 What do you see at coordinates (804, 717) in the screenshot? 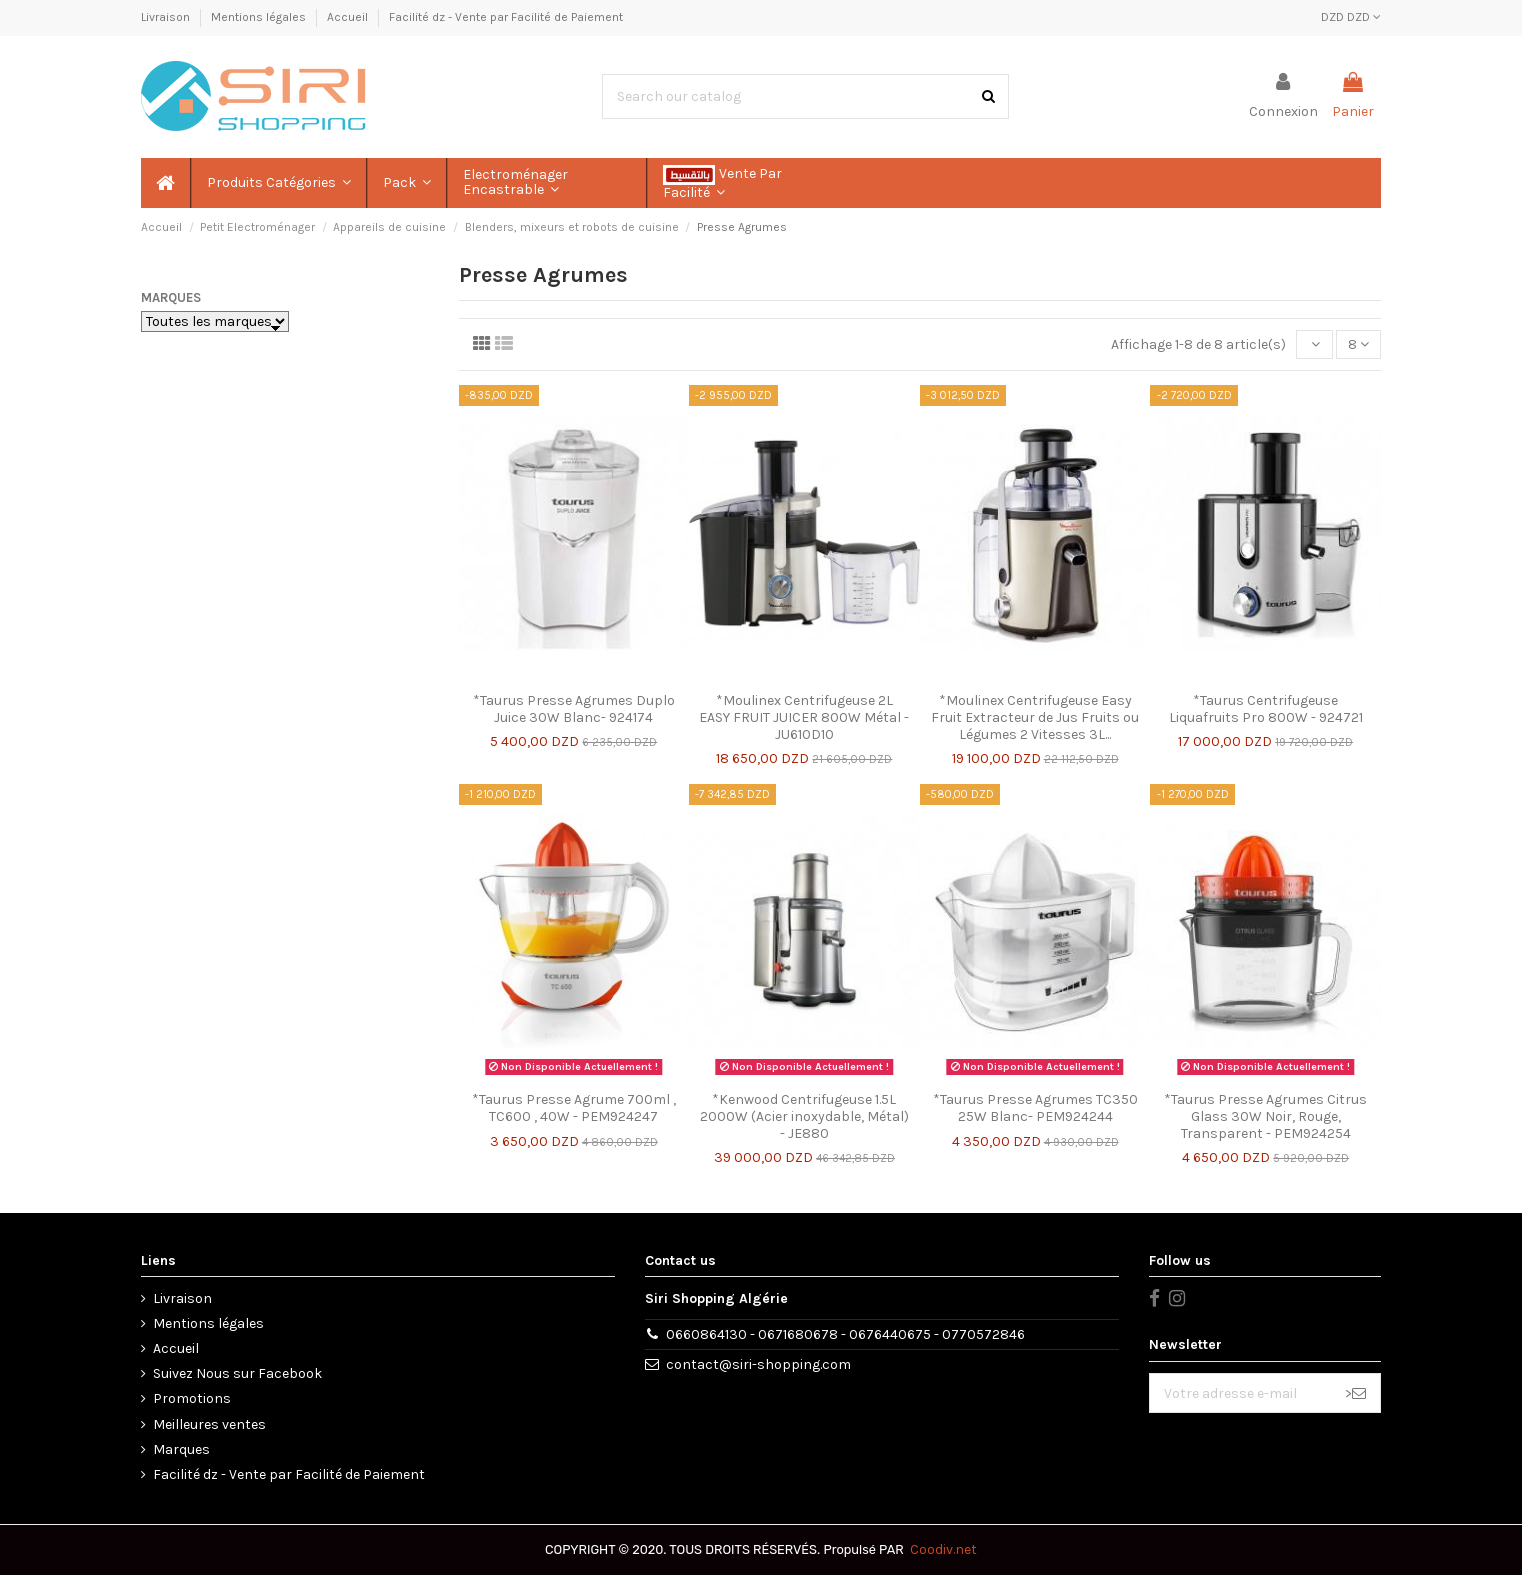
I see `*Moulinex Centrifugeuse 2L EASY FRUIT JUICER 800W Métal - JU610D10` at bounding box center [804, 717].